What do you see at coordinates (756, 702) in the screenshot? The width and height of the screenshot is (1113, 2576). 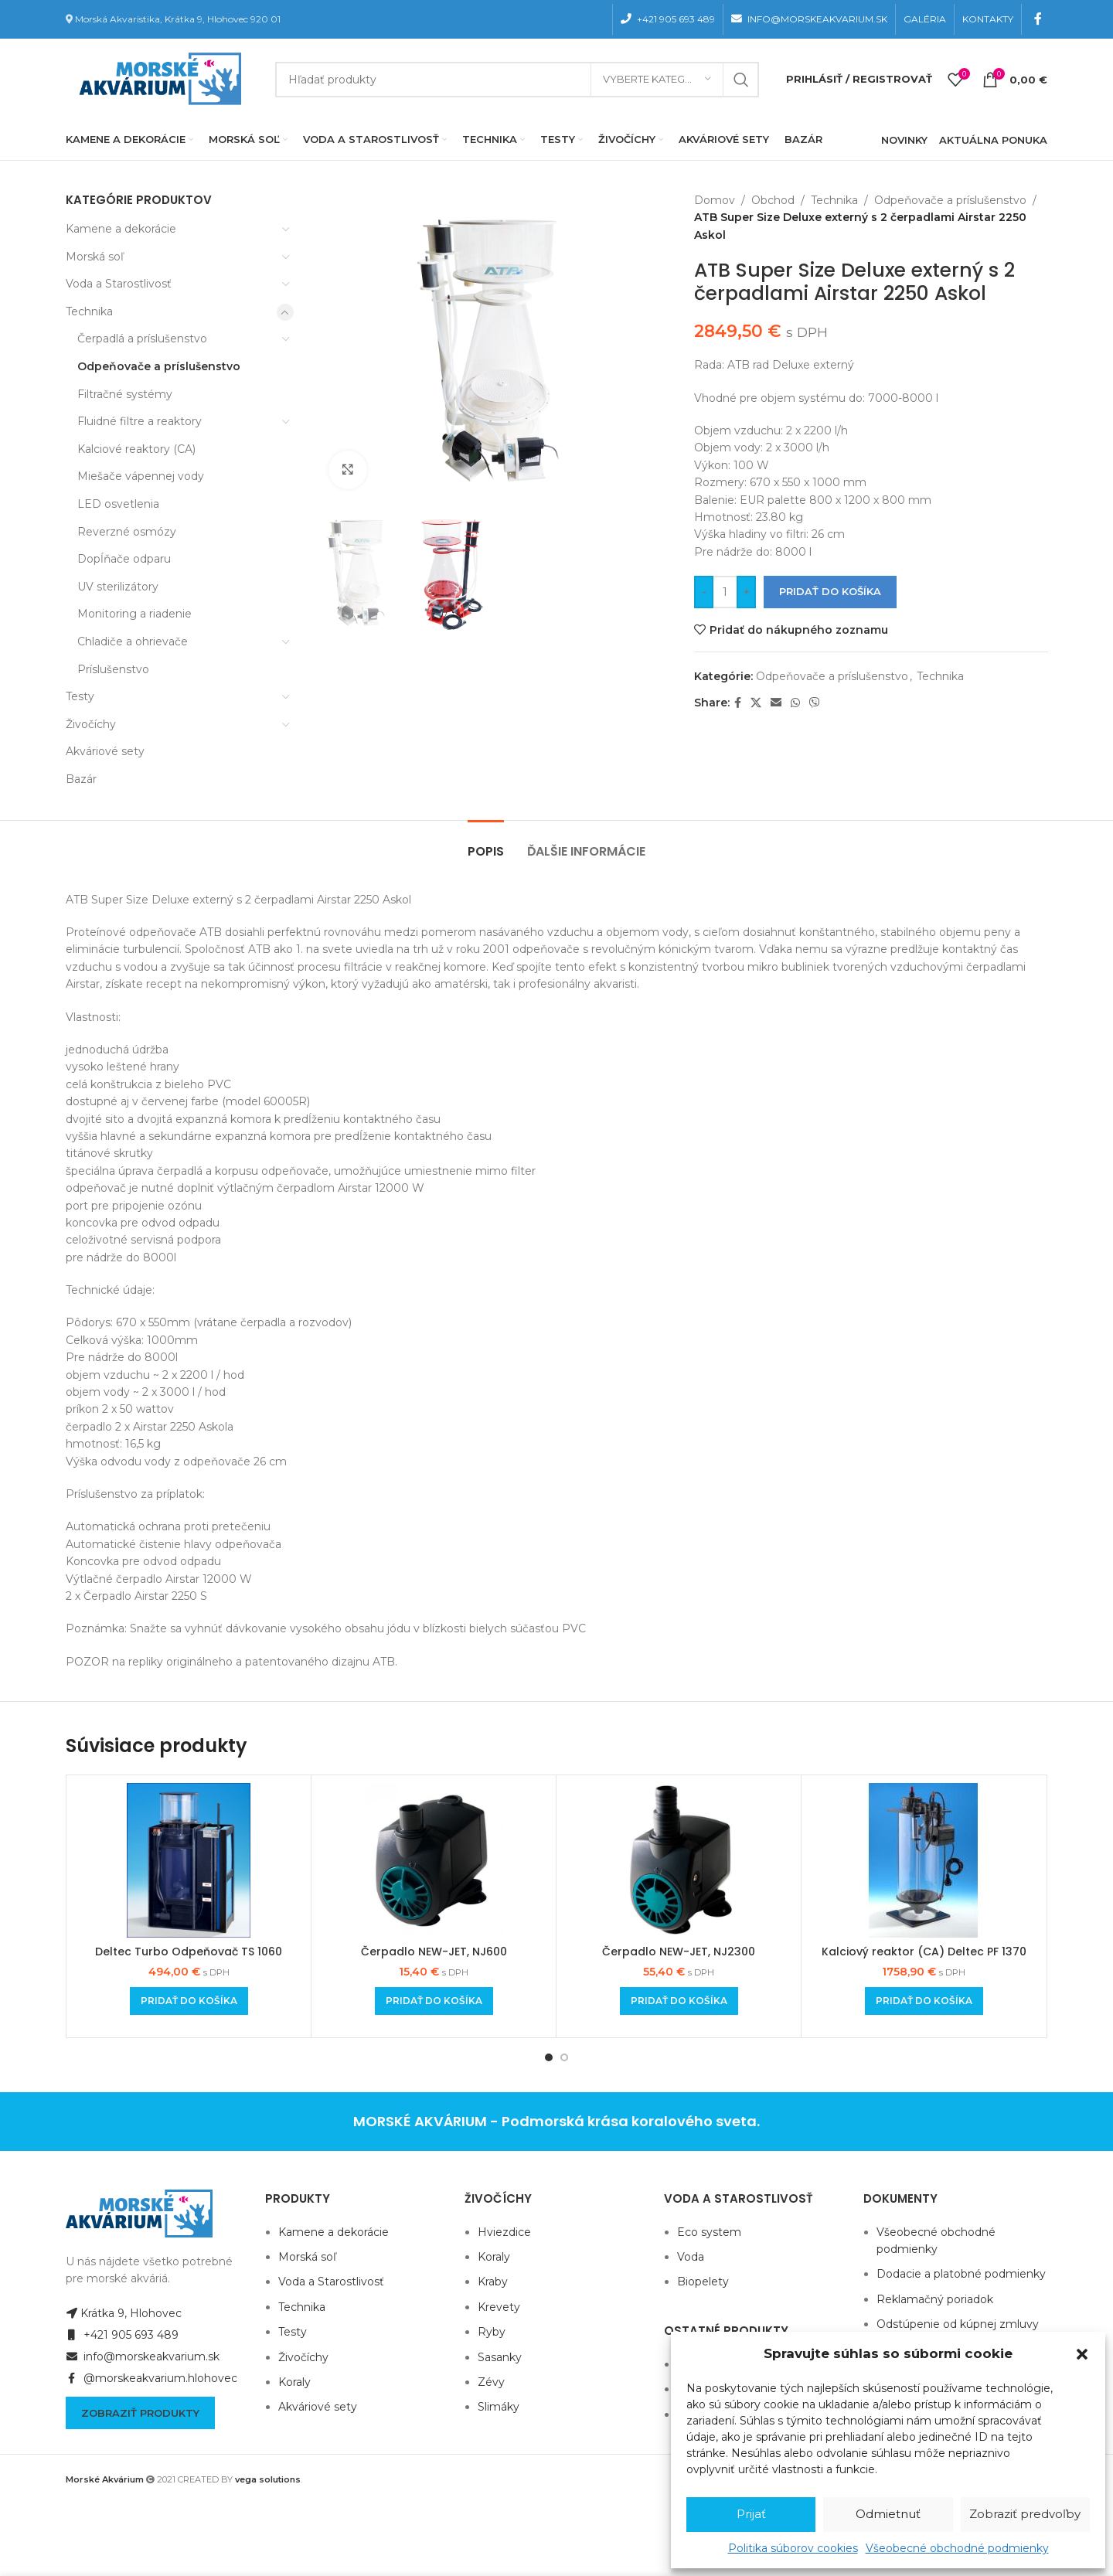 I see `[X social link]` at bounding box center [756, 702].